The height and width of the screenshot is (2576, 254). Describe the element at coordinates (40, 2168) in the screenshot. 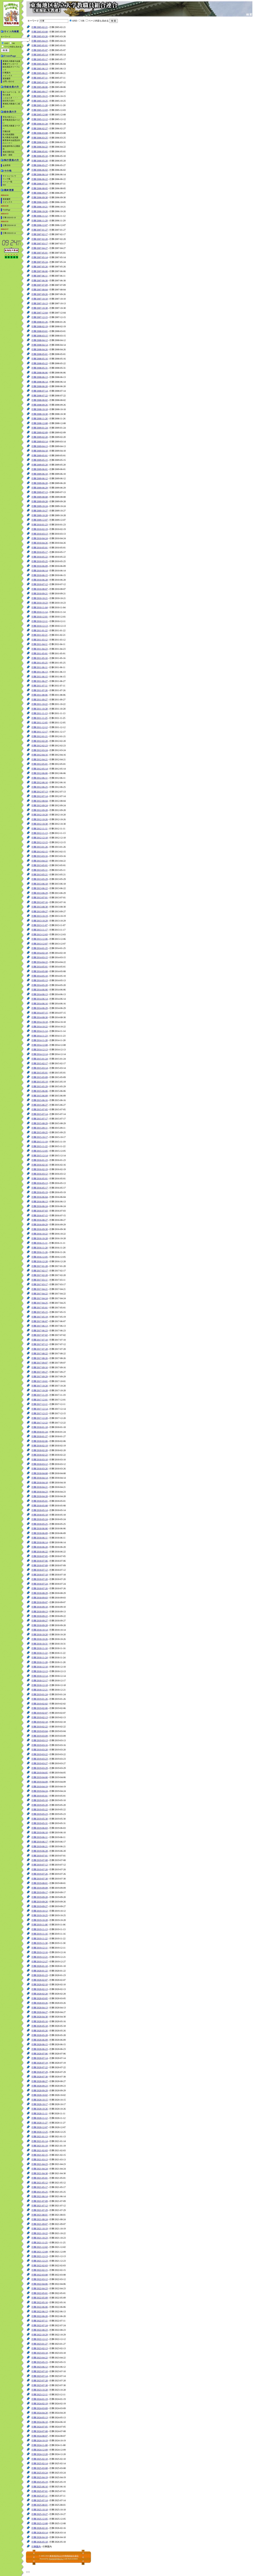

I see `行事/2021-04-24` at that location.